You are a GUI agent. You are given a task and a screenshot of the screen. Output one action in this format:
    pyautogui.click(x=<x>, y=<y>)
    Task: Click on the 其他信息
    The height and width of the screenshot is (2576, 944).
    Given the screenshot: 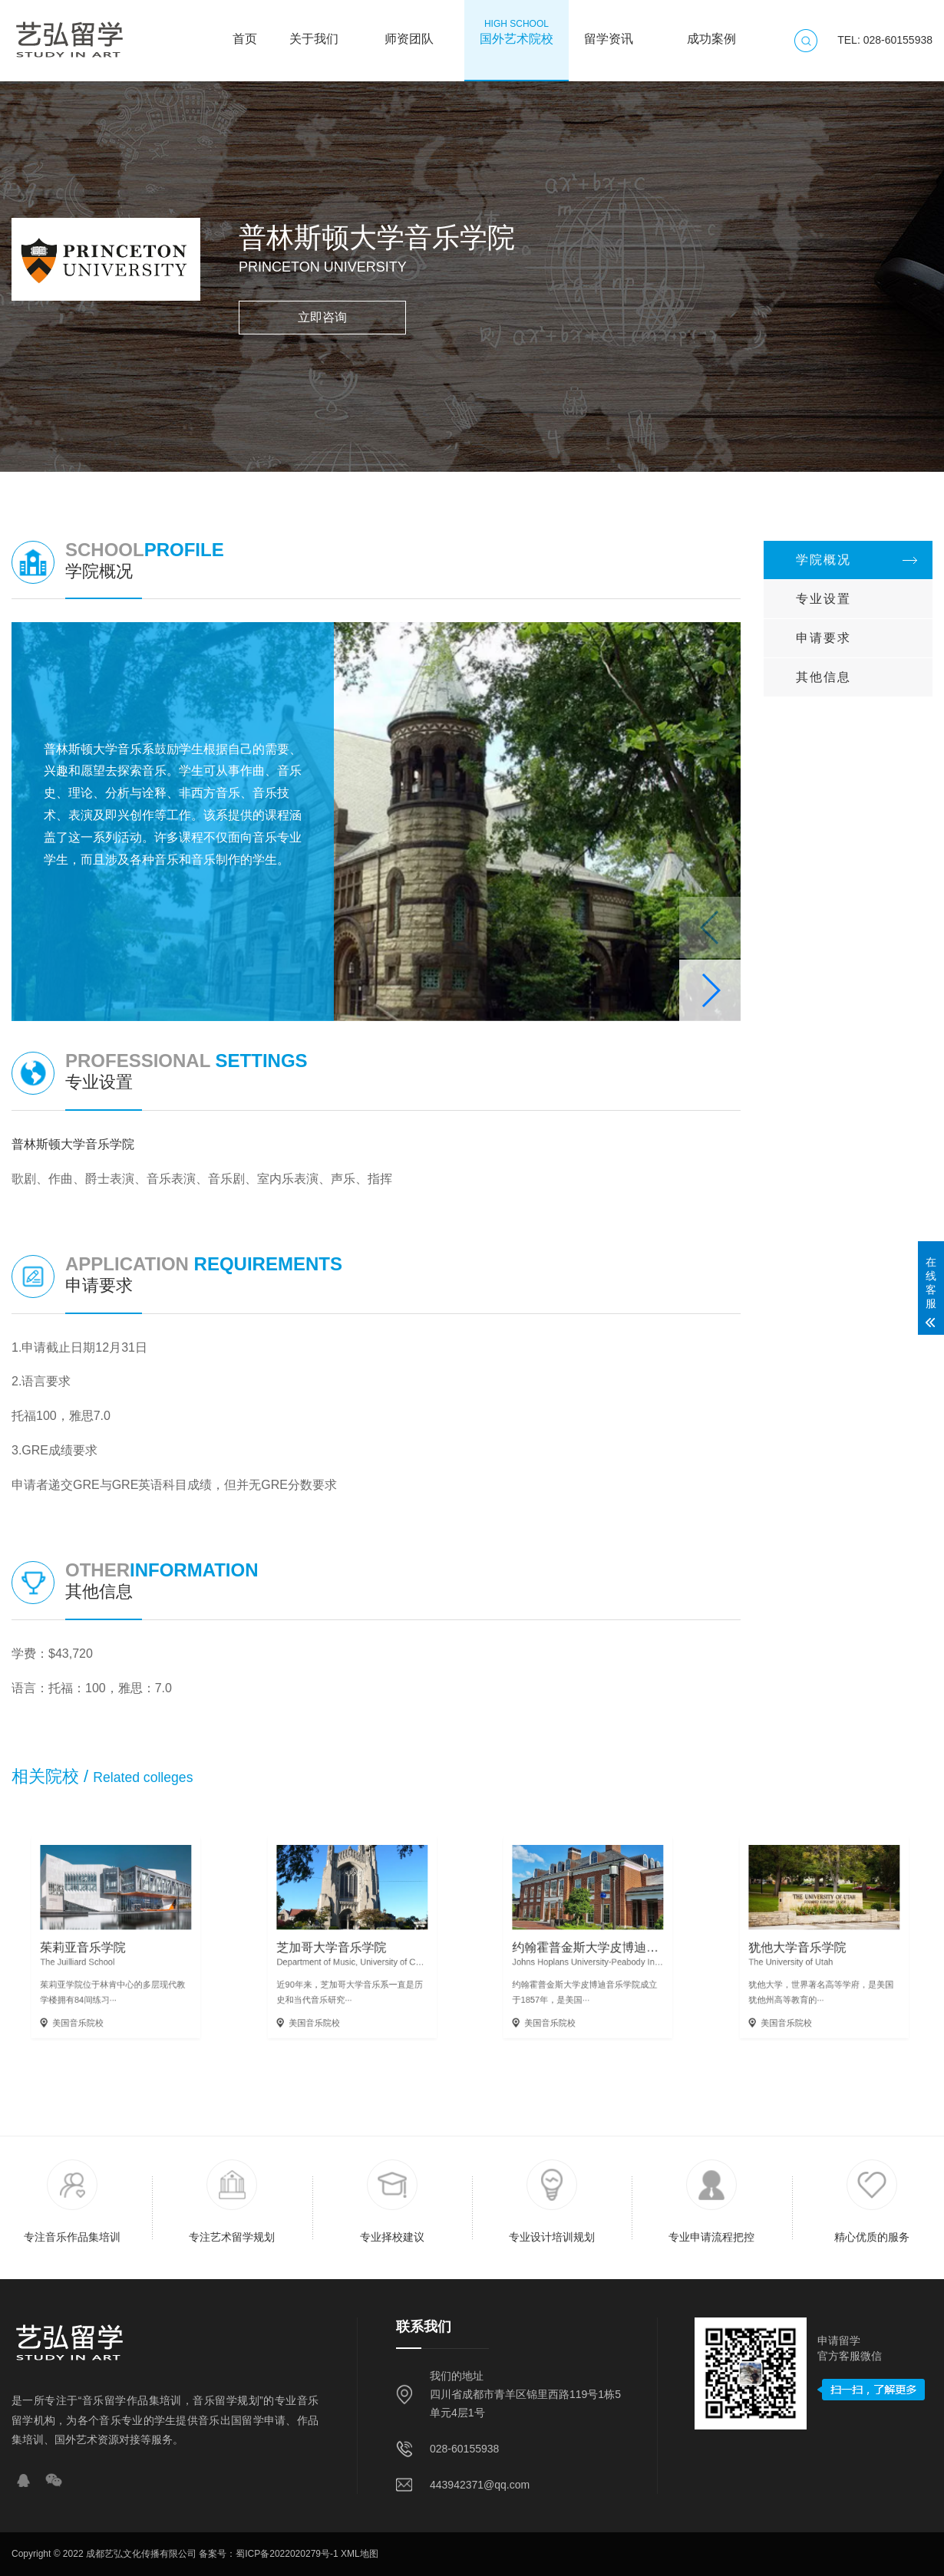 What is the action you would take?
    pyautogui.click(x=823, y=677)
    